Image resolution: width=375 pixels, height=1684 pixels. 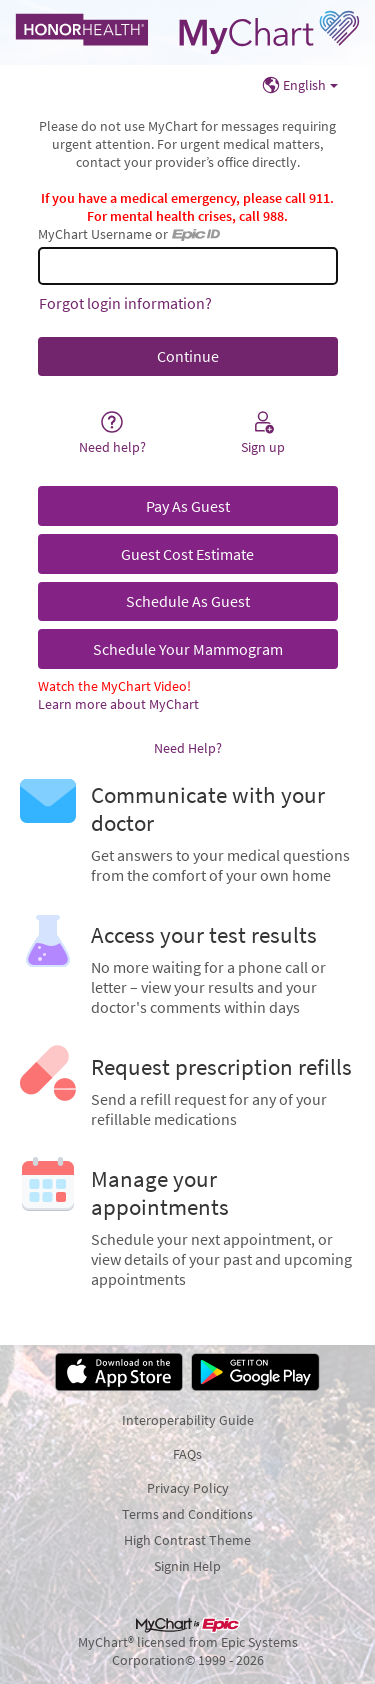 What do you see at coordinates (187, 1540) in the screenshot?
I see `High Contrast Theme` at bounding box center [187, 1540].